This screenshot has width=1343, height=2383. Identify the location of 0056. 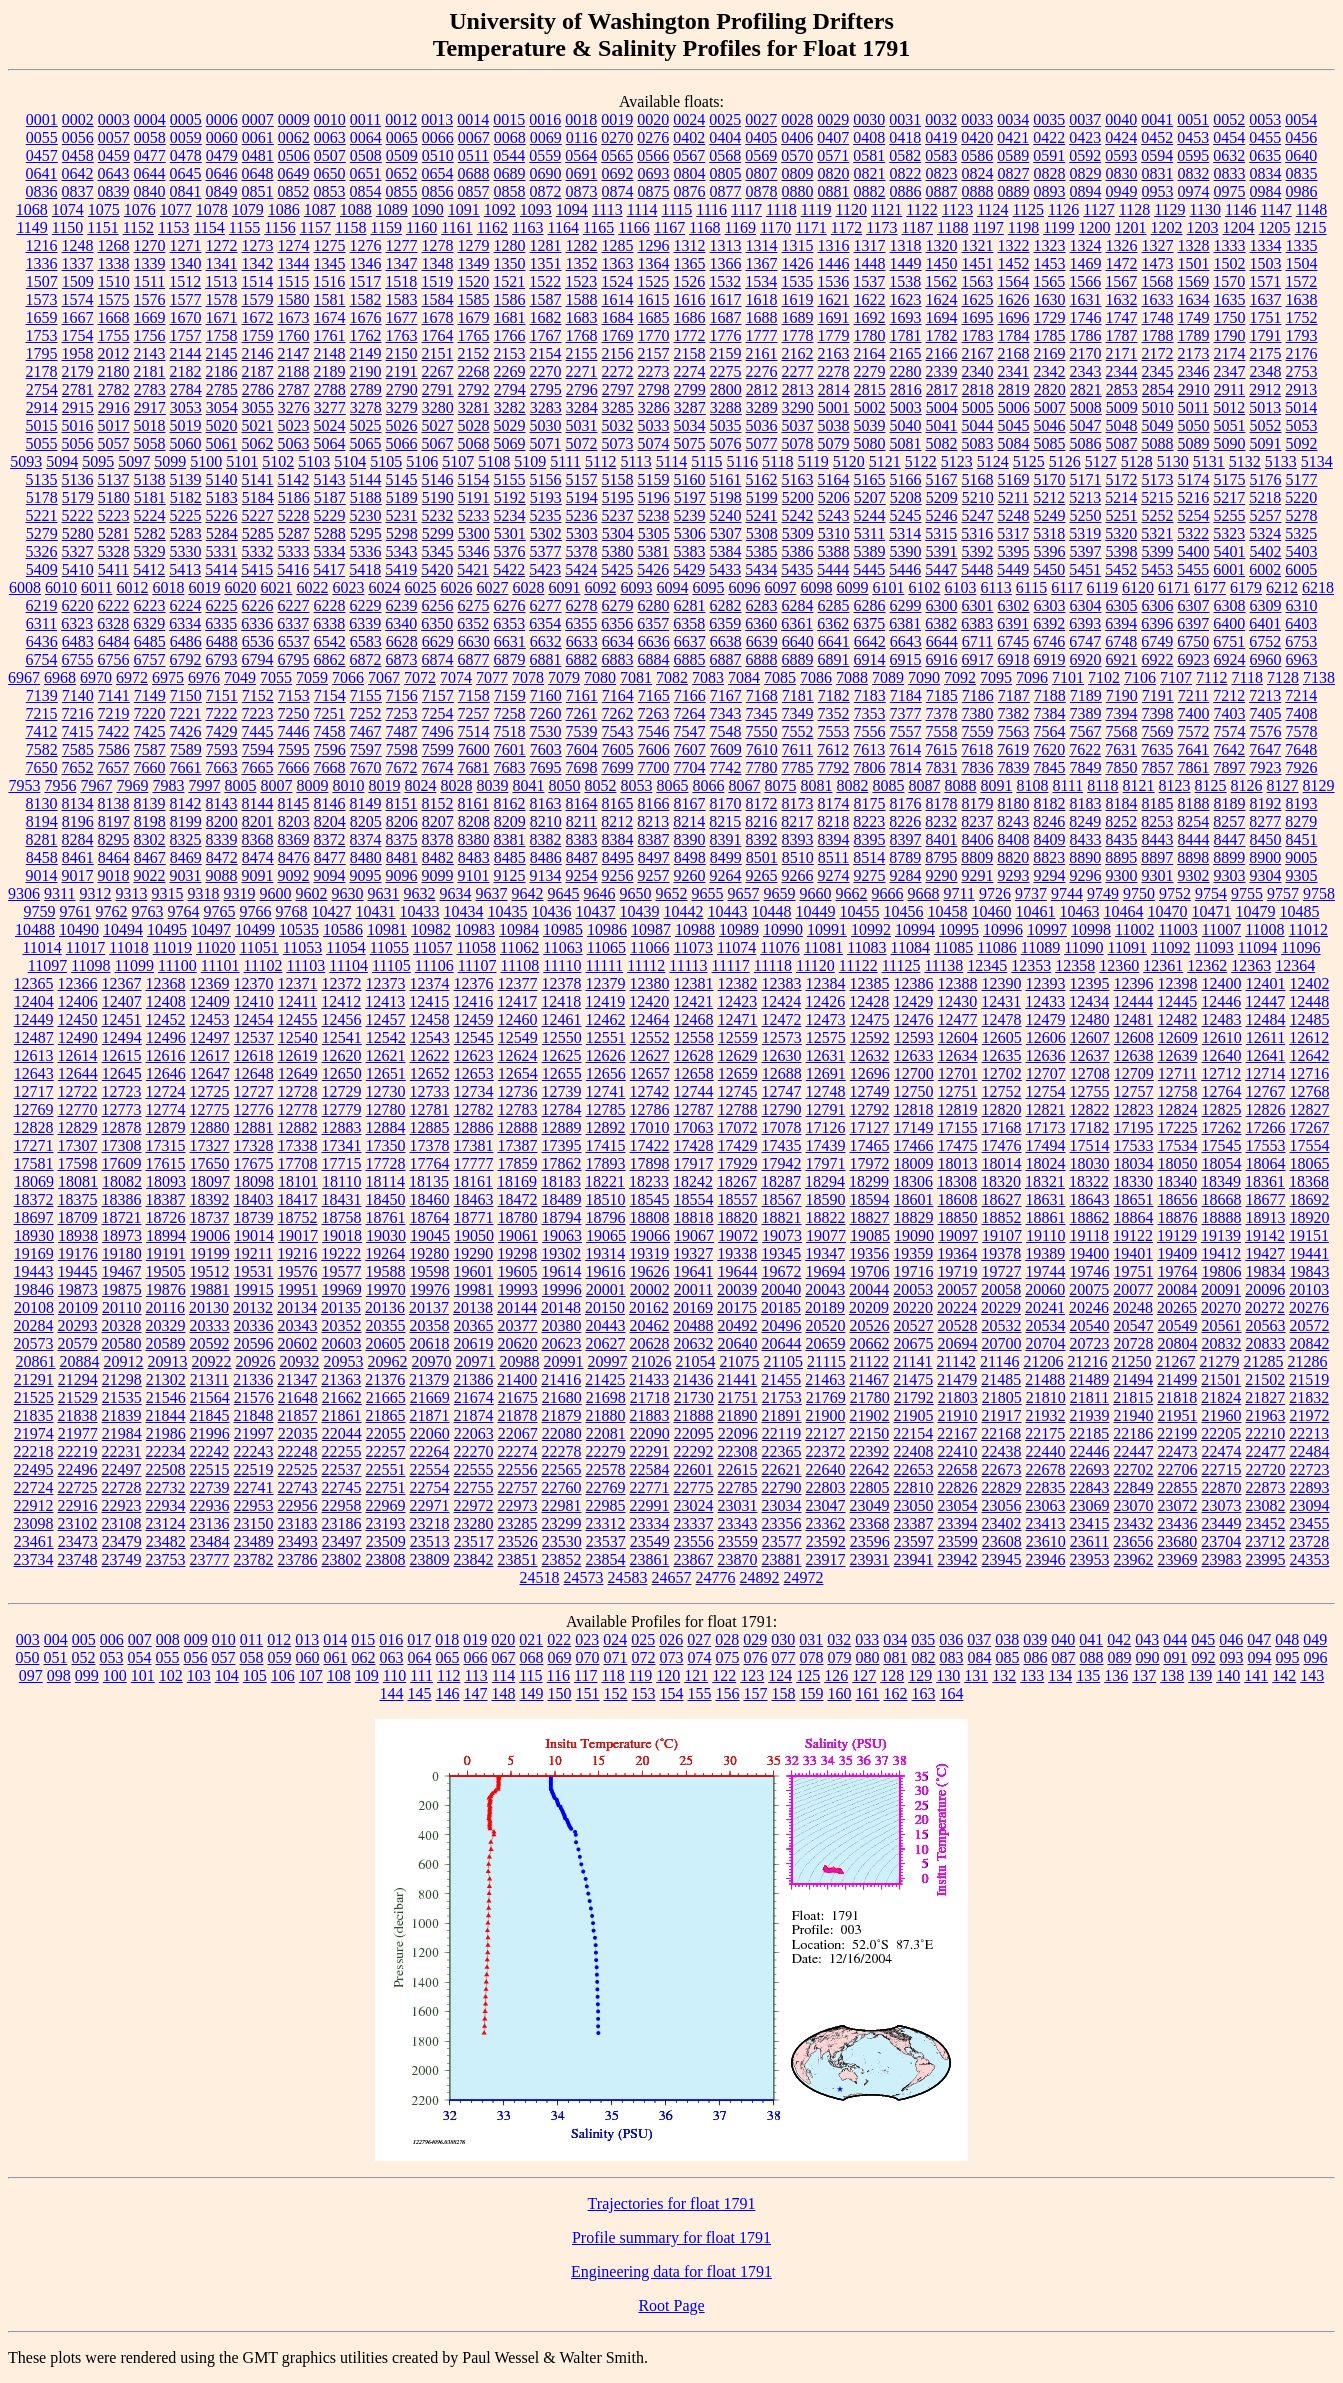
(78, 137).